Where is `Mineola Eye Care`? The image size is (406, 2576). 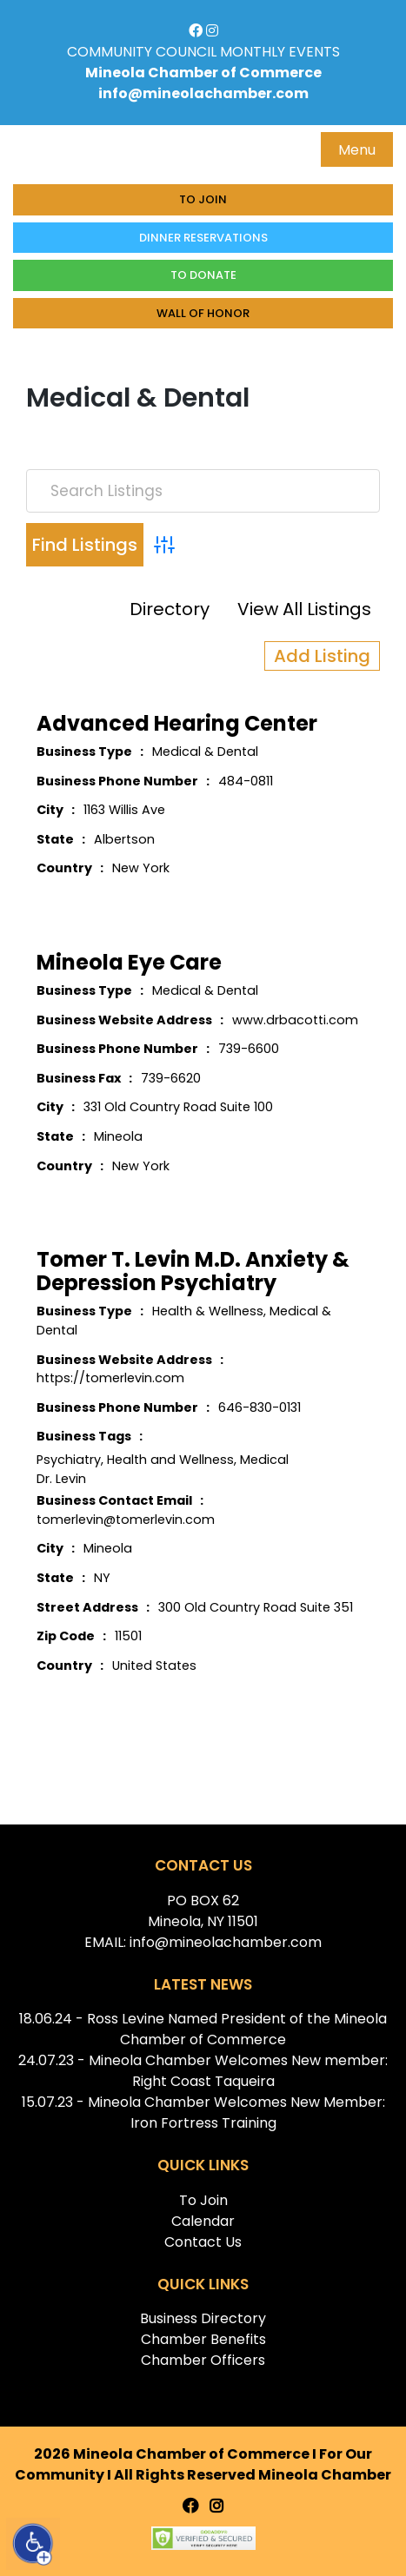
Mineola Eye Care is located at coordinates (129, 962).